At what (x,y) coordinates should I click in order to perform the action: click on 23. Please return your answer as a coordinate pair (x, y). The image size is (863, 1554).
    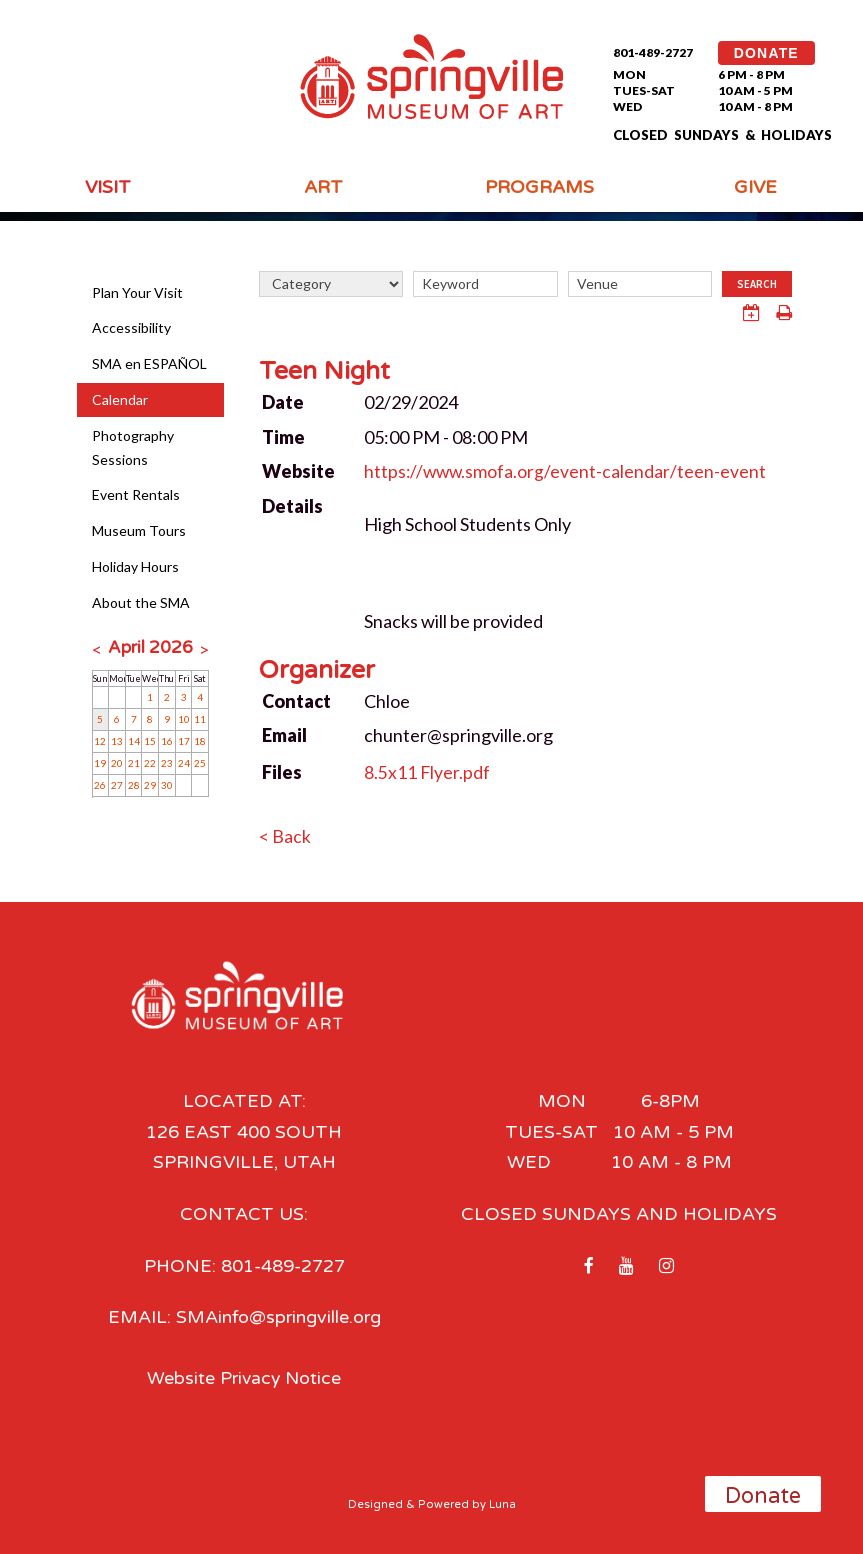
    Looking at the image, I should click on (167, 763).